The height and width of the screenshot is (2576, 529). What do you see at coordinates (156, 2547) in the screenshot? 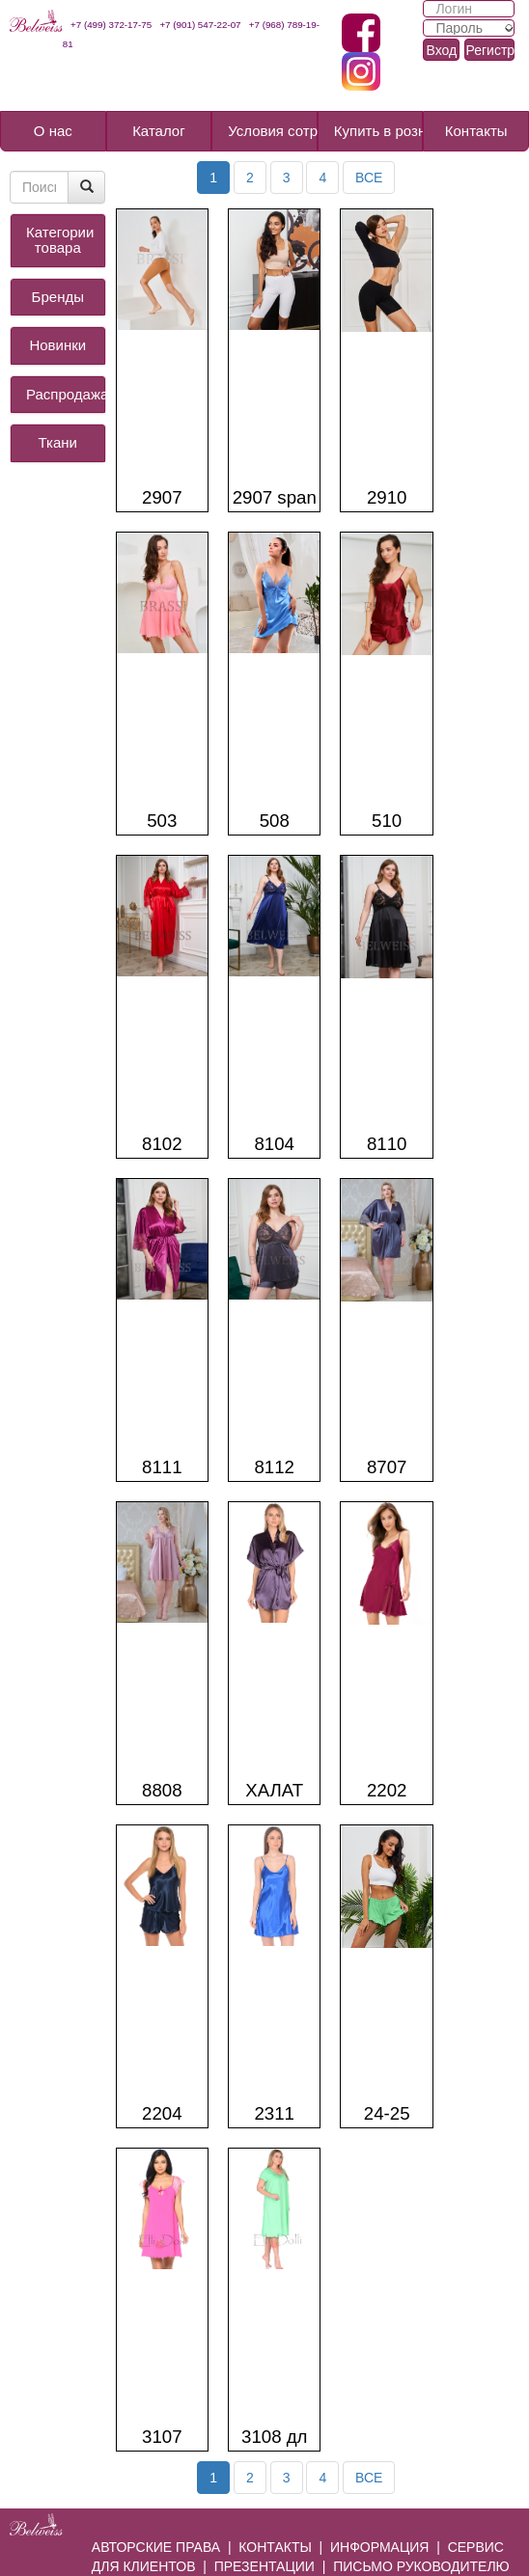
I see `АВТОРСКИЕ ПРАВА` at bounding box center [156, 2547].